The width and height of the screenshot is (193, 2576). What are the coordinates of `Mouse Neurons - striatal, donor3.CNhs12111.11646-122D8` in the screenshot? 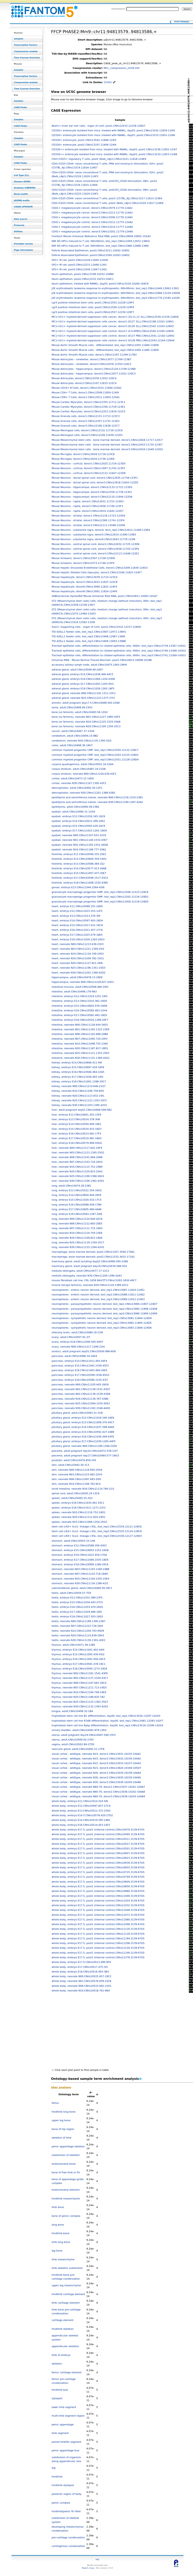 It's located at (88, 525).